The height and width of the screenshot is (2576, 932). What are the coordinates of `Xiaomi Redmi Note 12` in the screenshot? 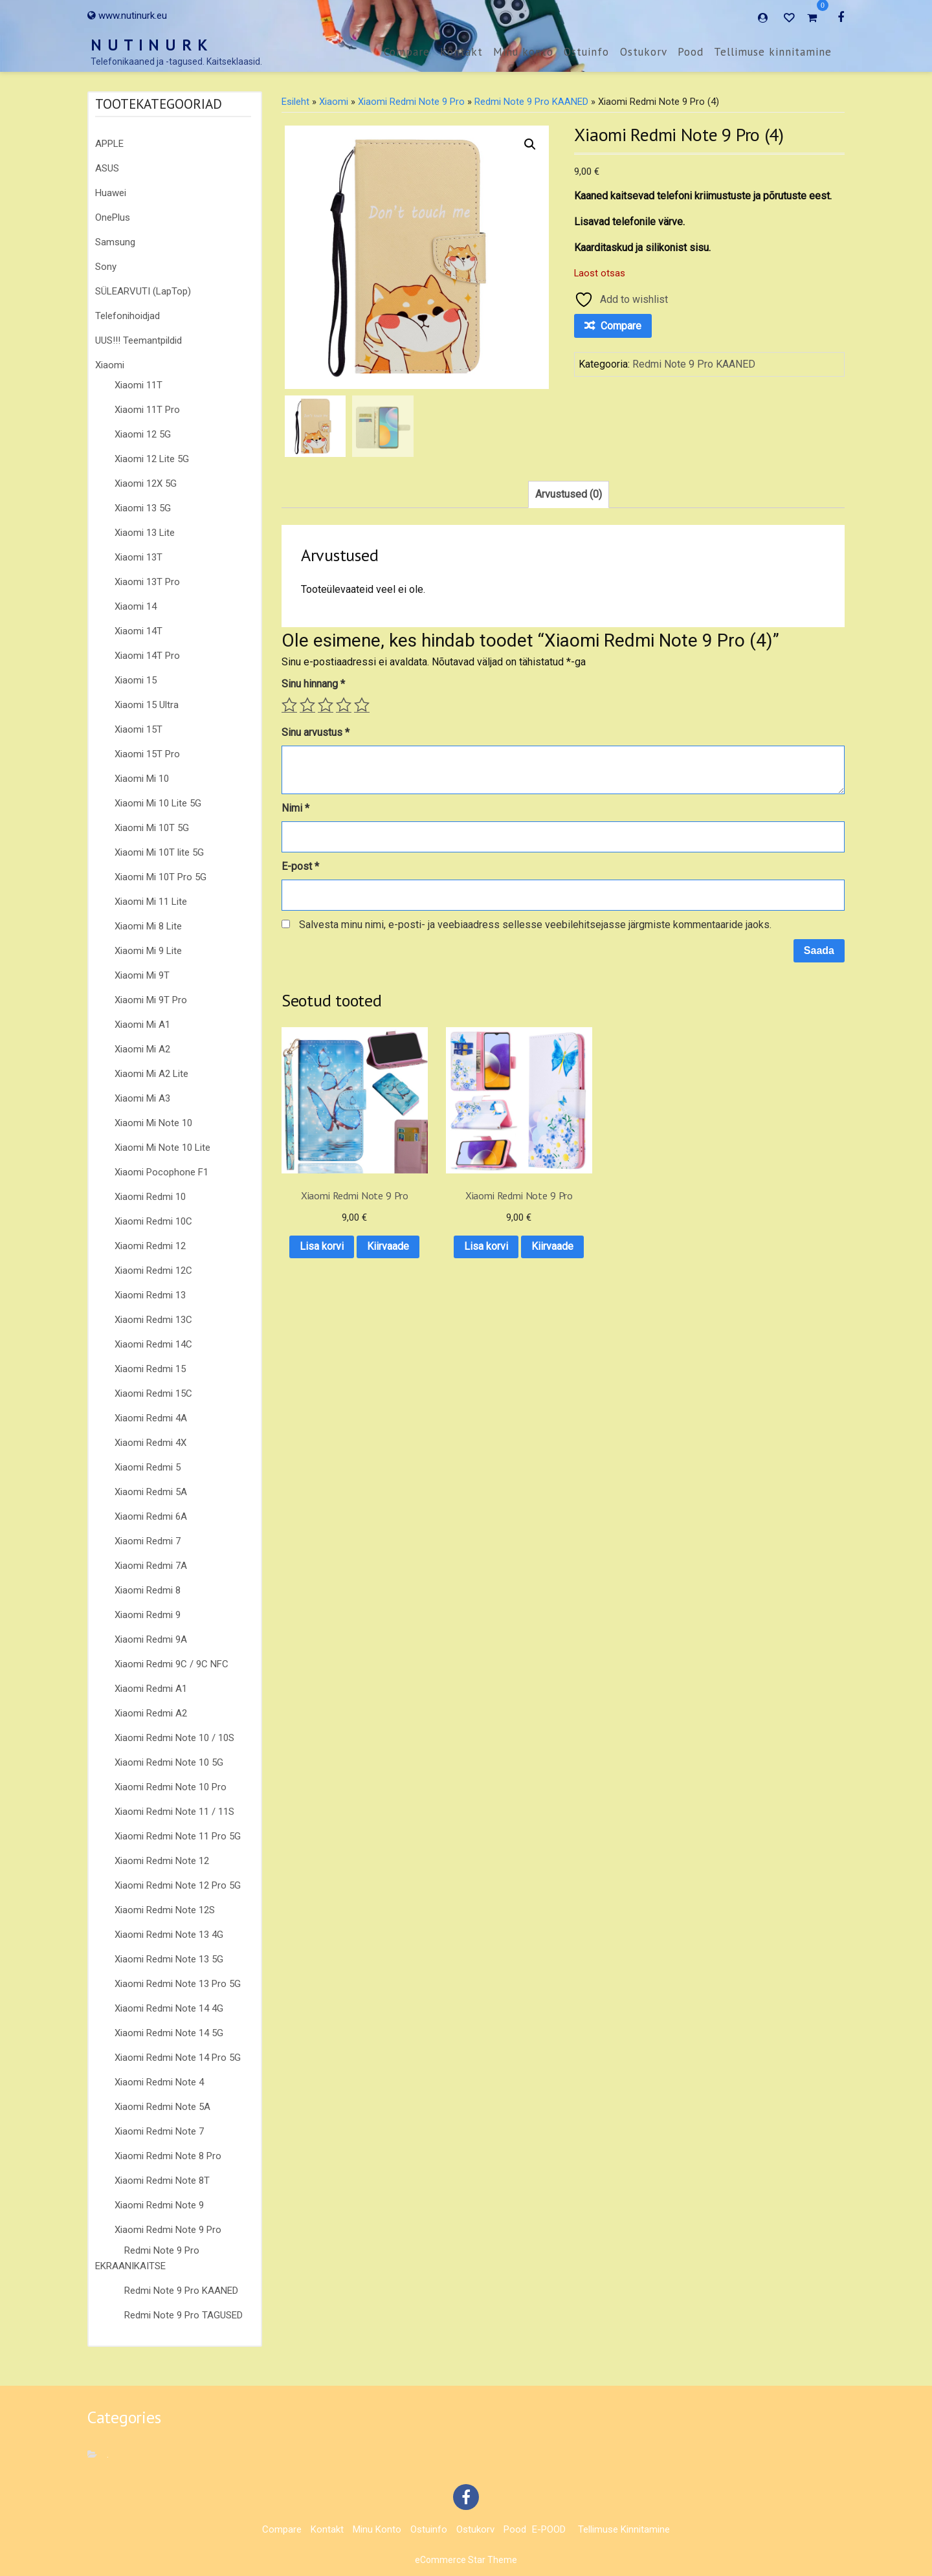 It's located at (162, 1861).